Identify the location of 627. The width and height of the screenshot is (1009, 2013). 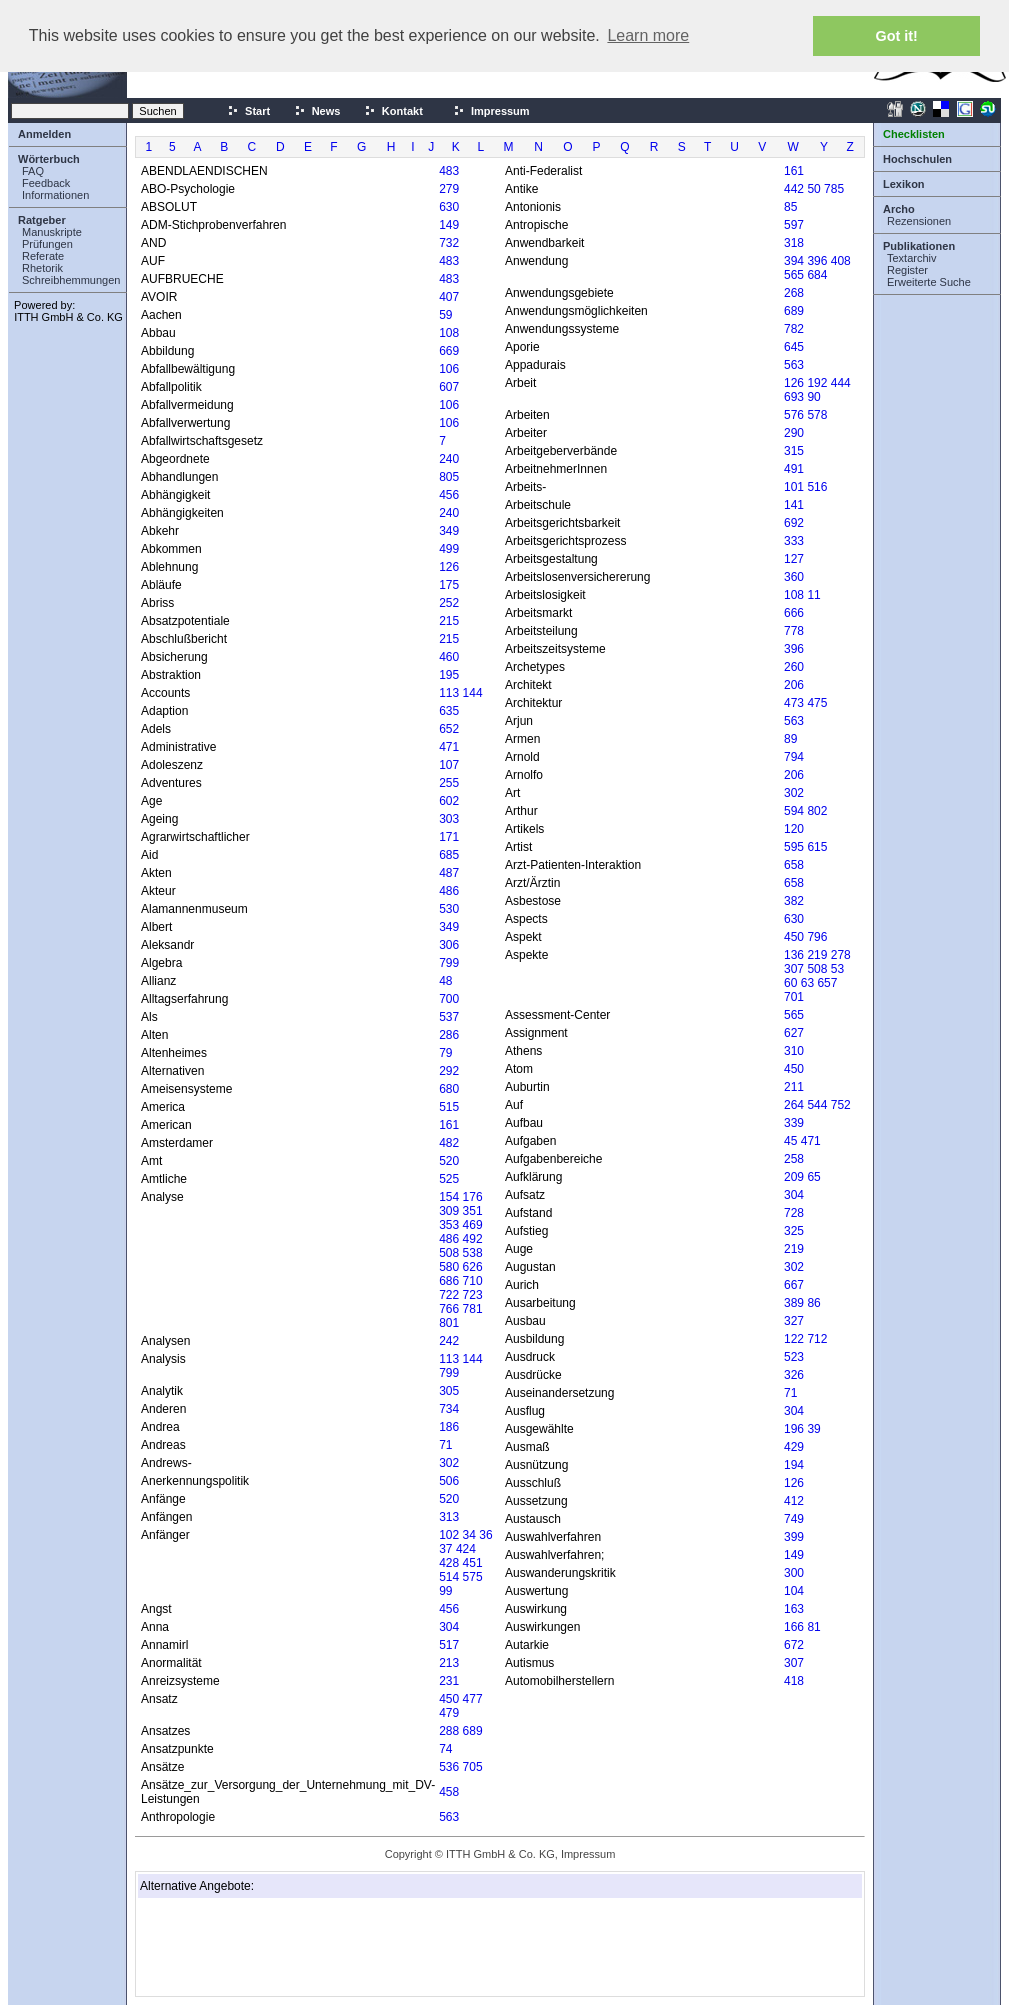
(794, 1033).